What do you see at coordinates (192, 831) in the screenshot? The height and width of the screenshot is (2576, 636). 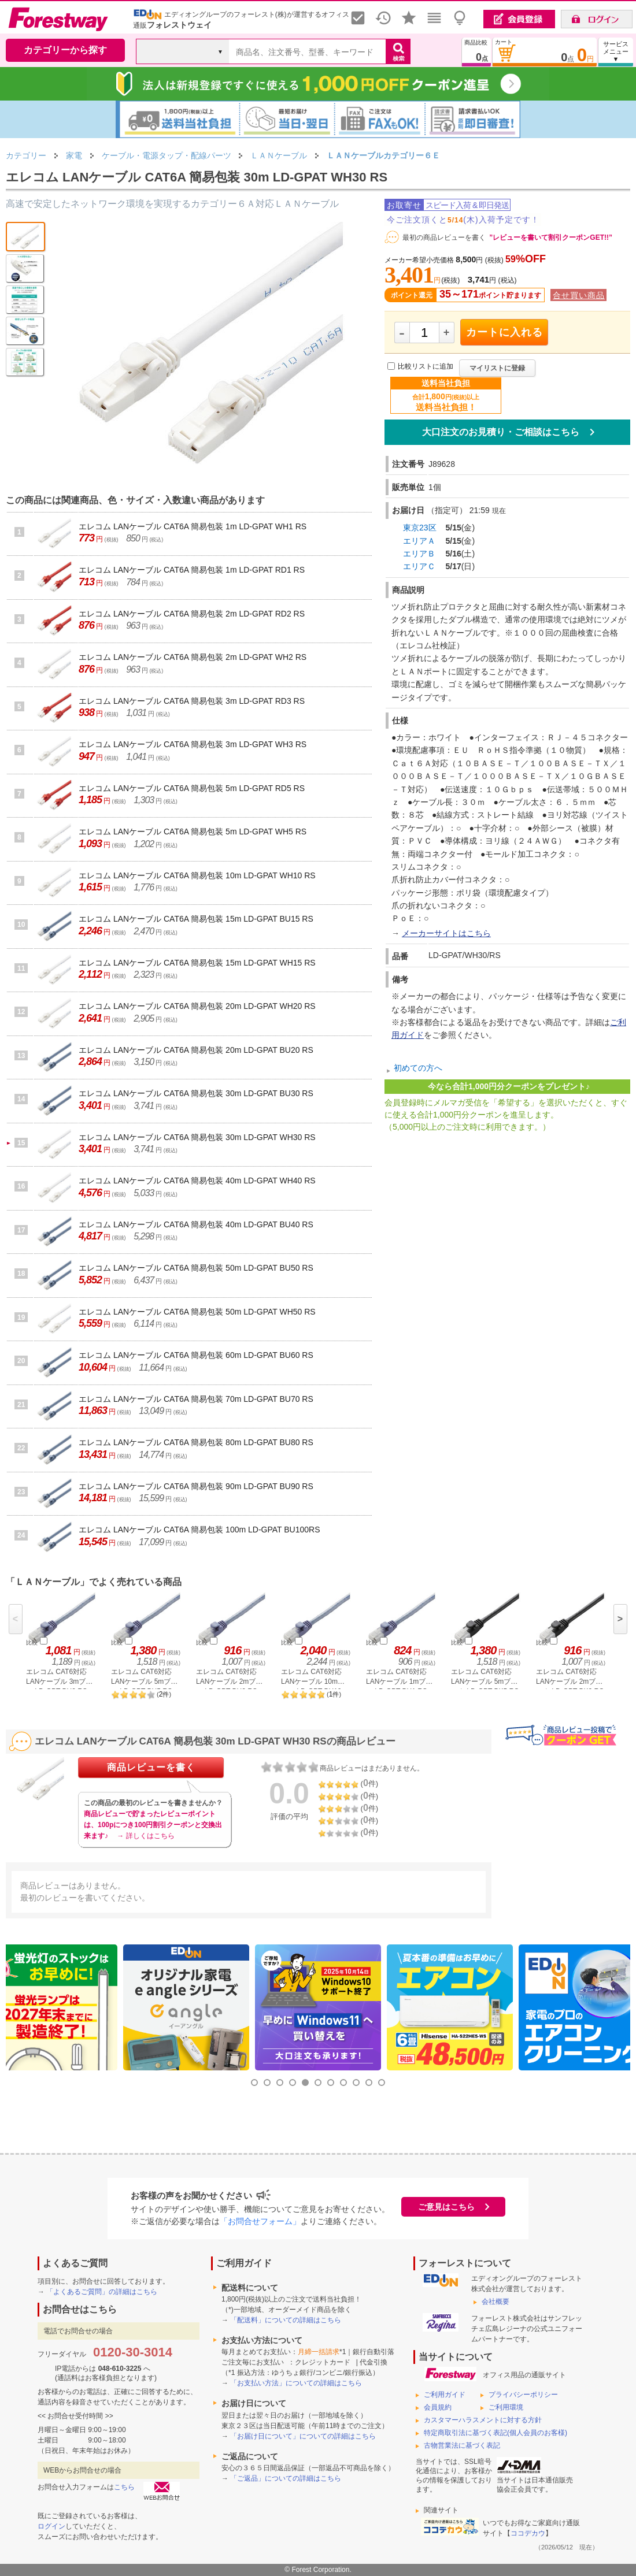 I see `エレコム LANケーブル CAT6A 簡易包装 5m LD-GPAT WH5 RS` at bounding box center [192, 831].